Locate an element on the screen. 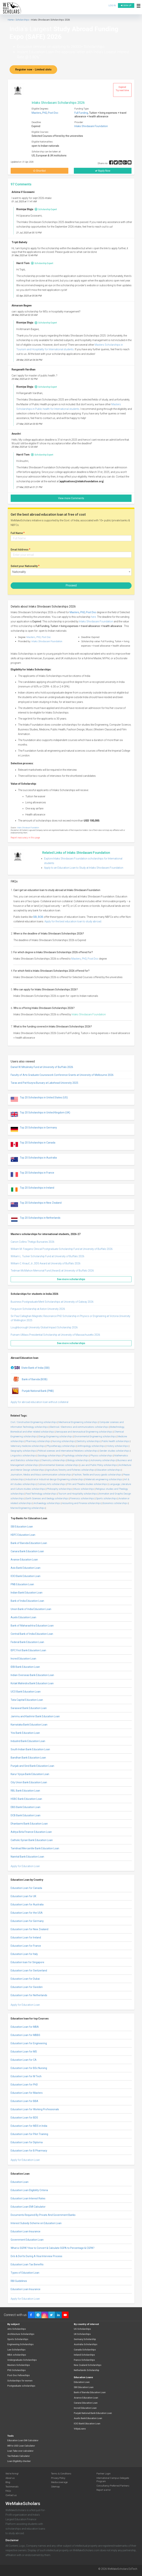 This screenshot has height=2576, width=142. Avanse Education Loan is located at coordinates (24, 1559).